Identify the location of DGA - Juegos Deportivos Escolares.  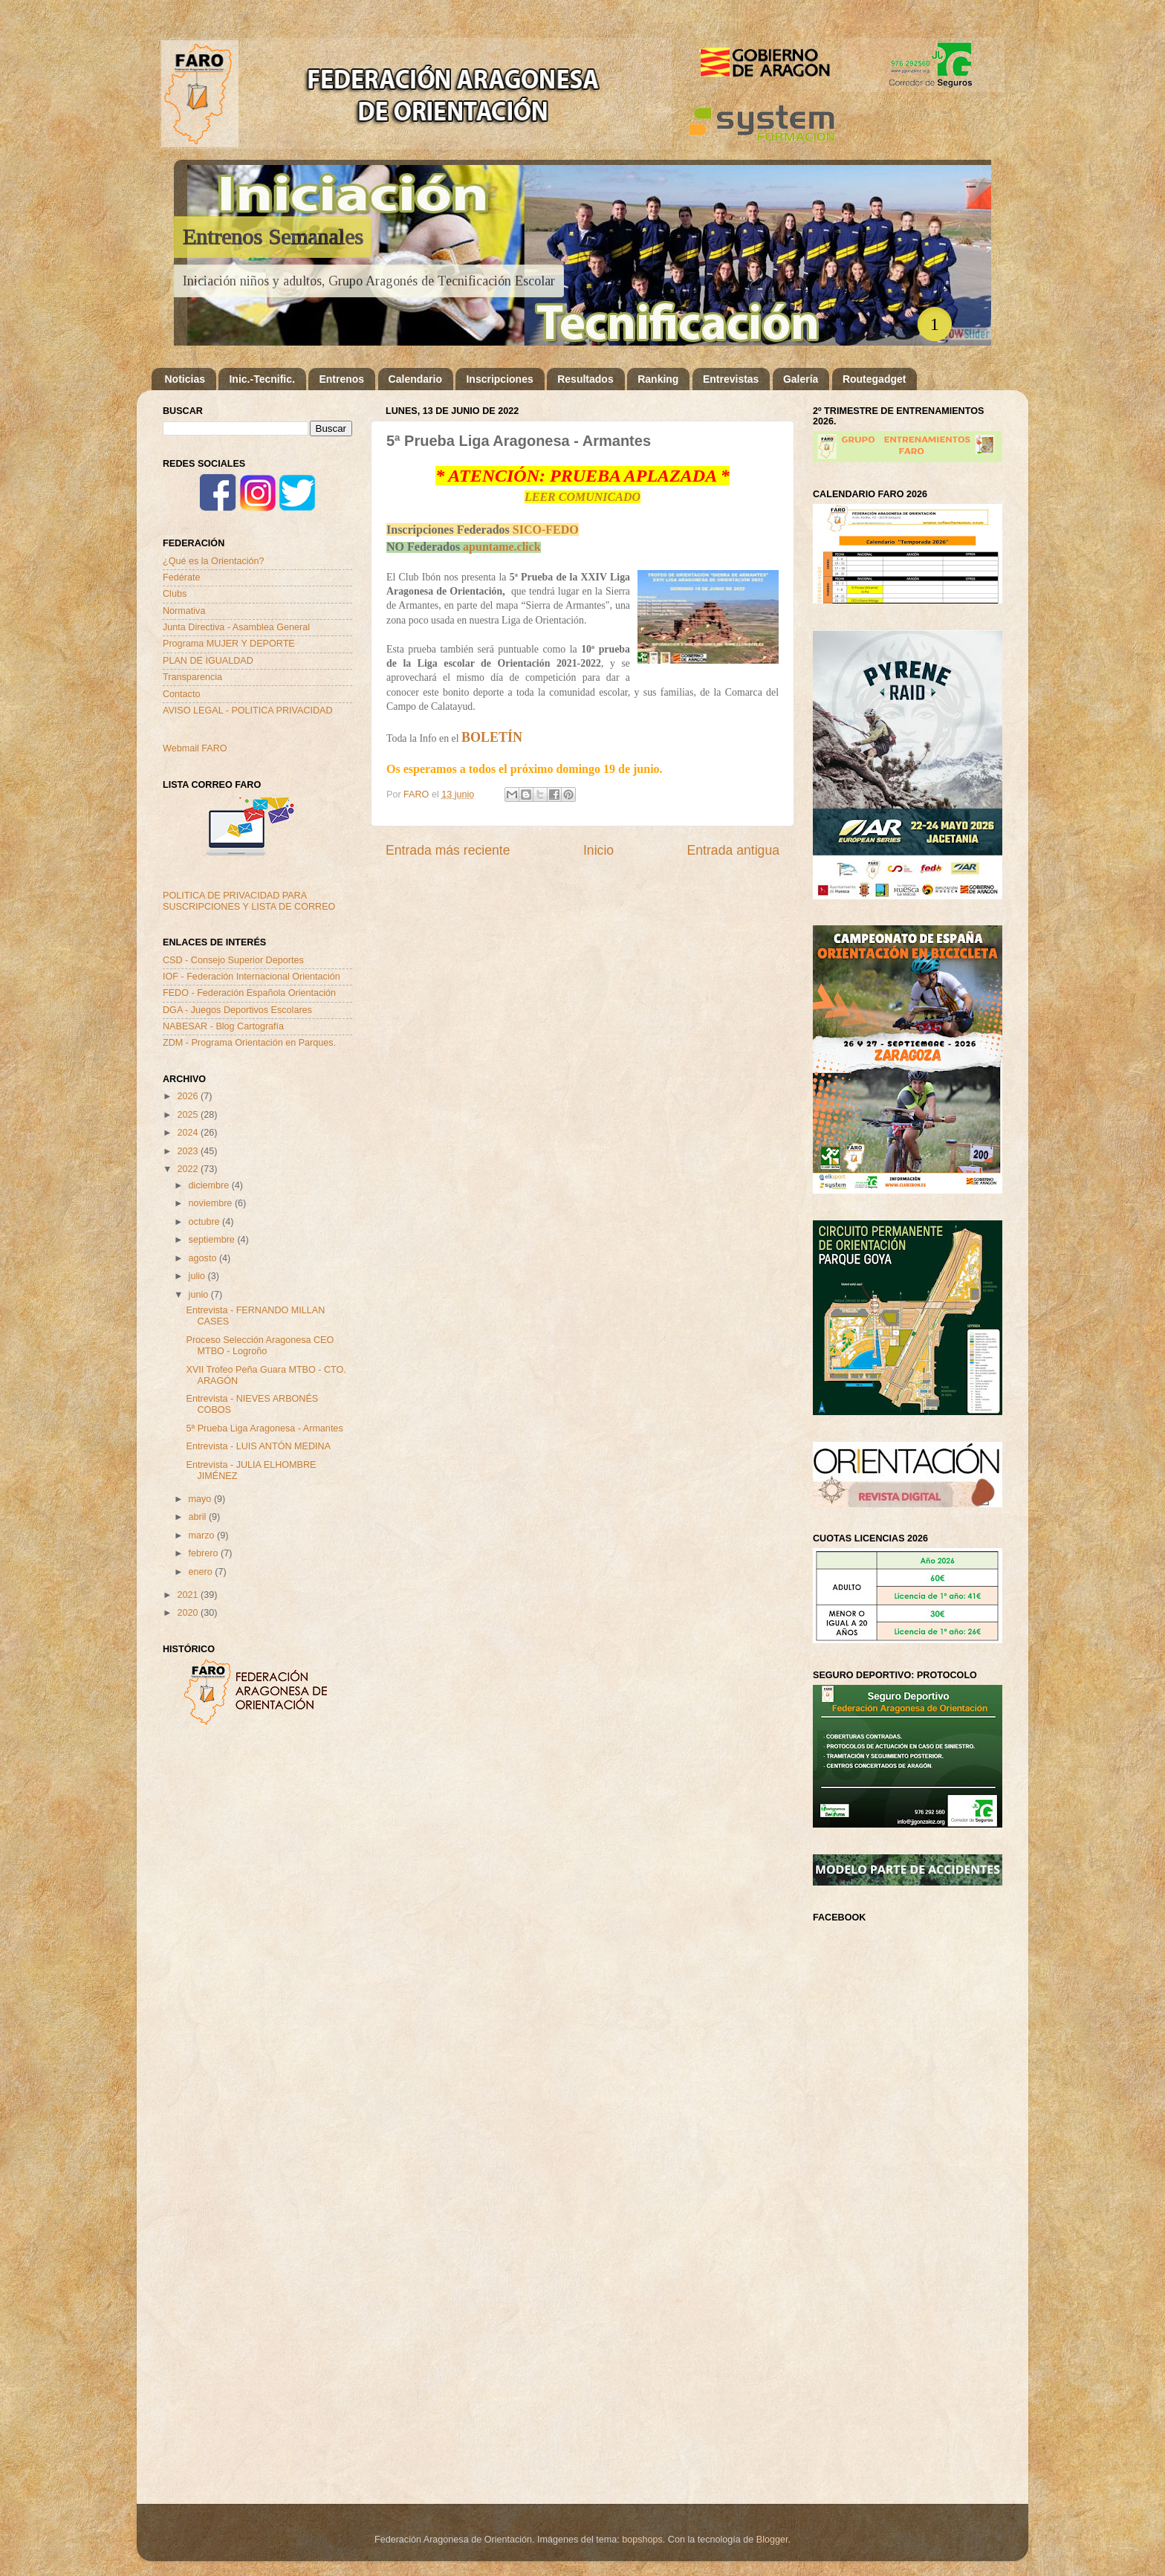
(237, 1010).